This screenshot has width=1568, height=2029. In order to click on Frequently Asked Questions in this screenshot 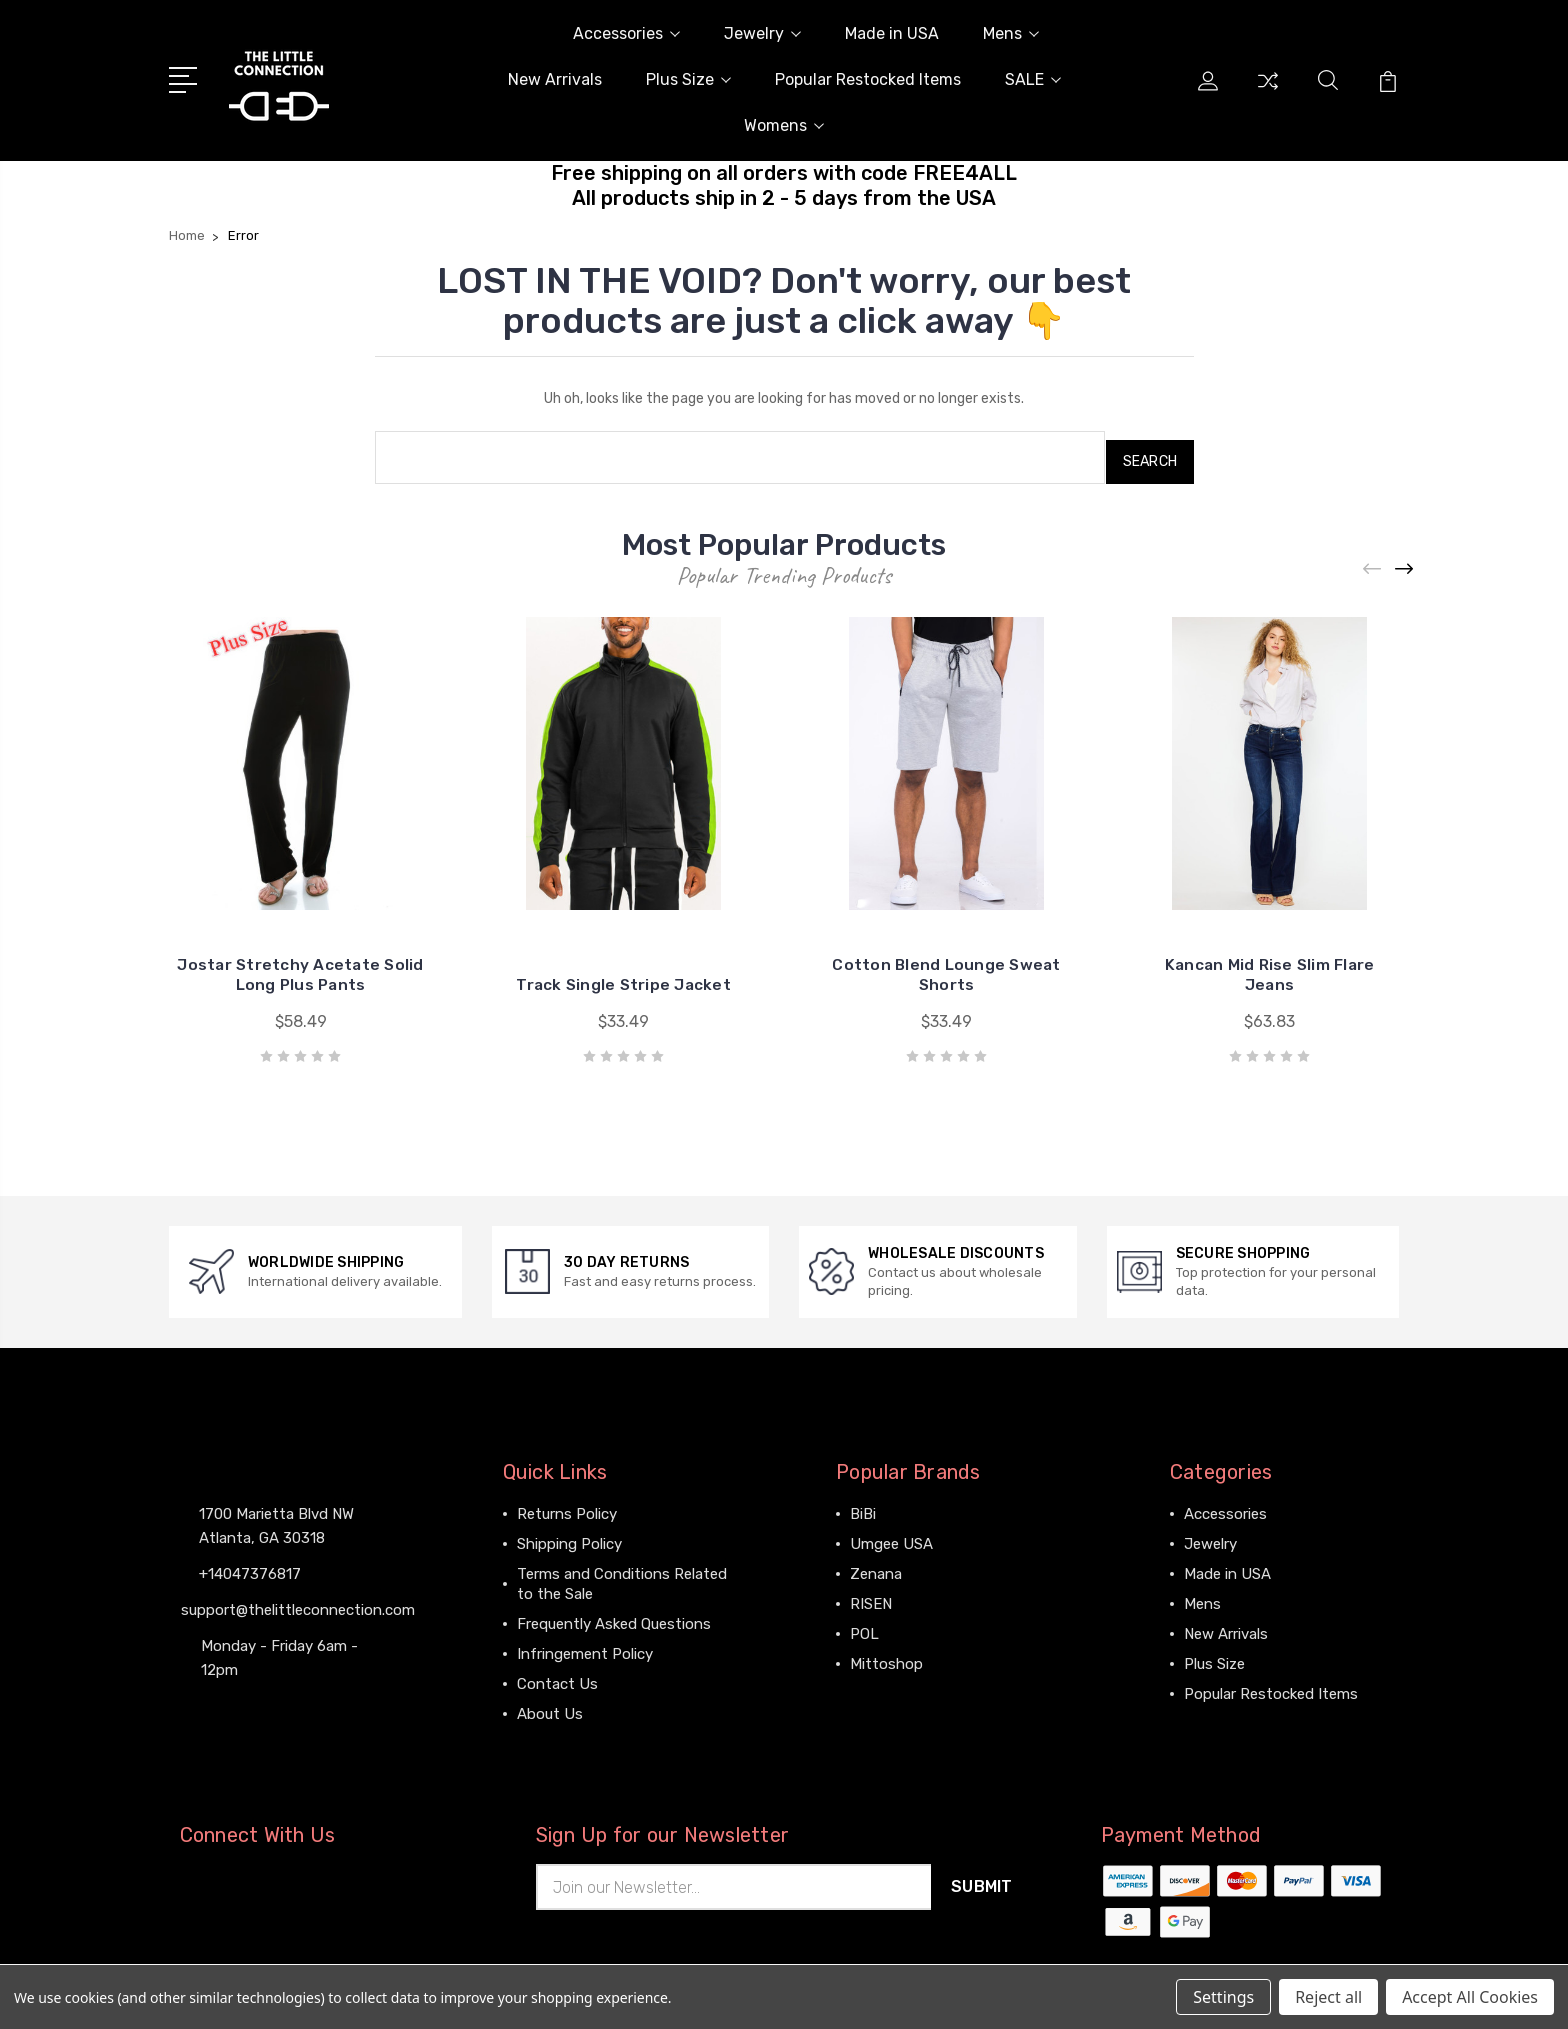, I will do `click(614, 1615)`.